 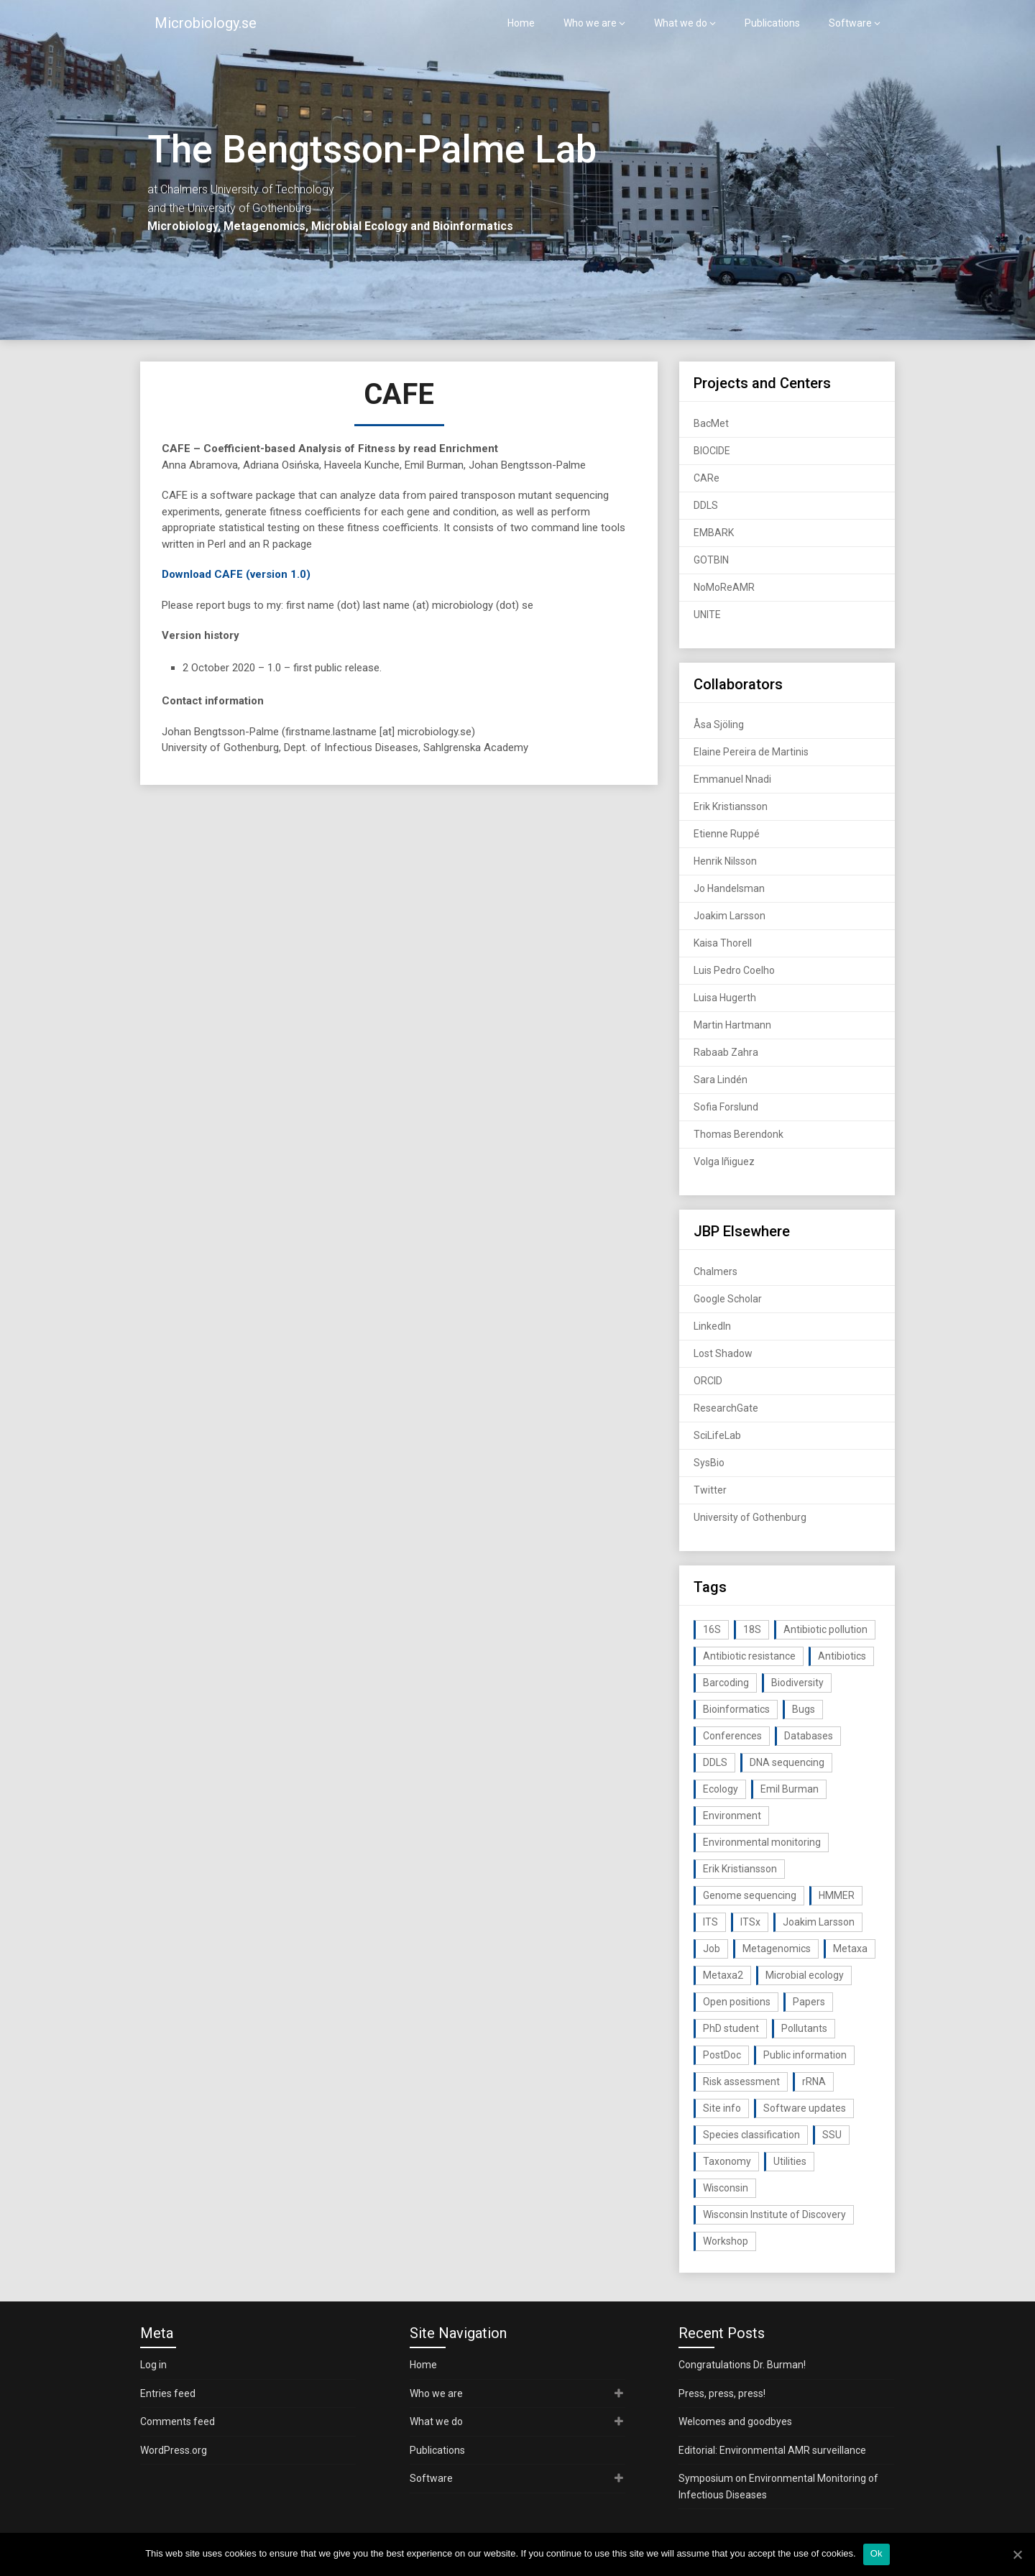 What do you see at coordinates (732, 1815) in the screenshot?
I see `Environment [Environment (59 items)]` at bounding box center [732, 1815].